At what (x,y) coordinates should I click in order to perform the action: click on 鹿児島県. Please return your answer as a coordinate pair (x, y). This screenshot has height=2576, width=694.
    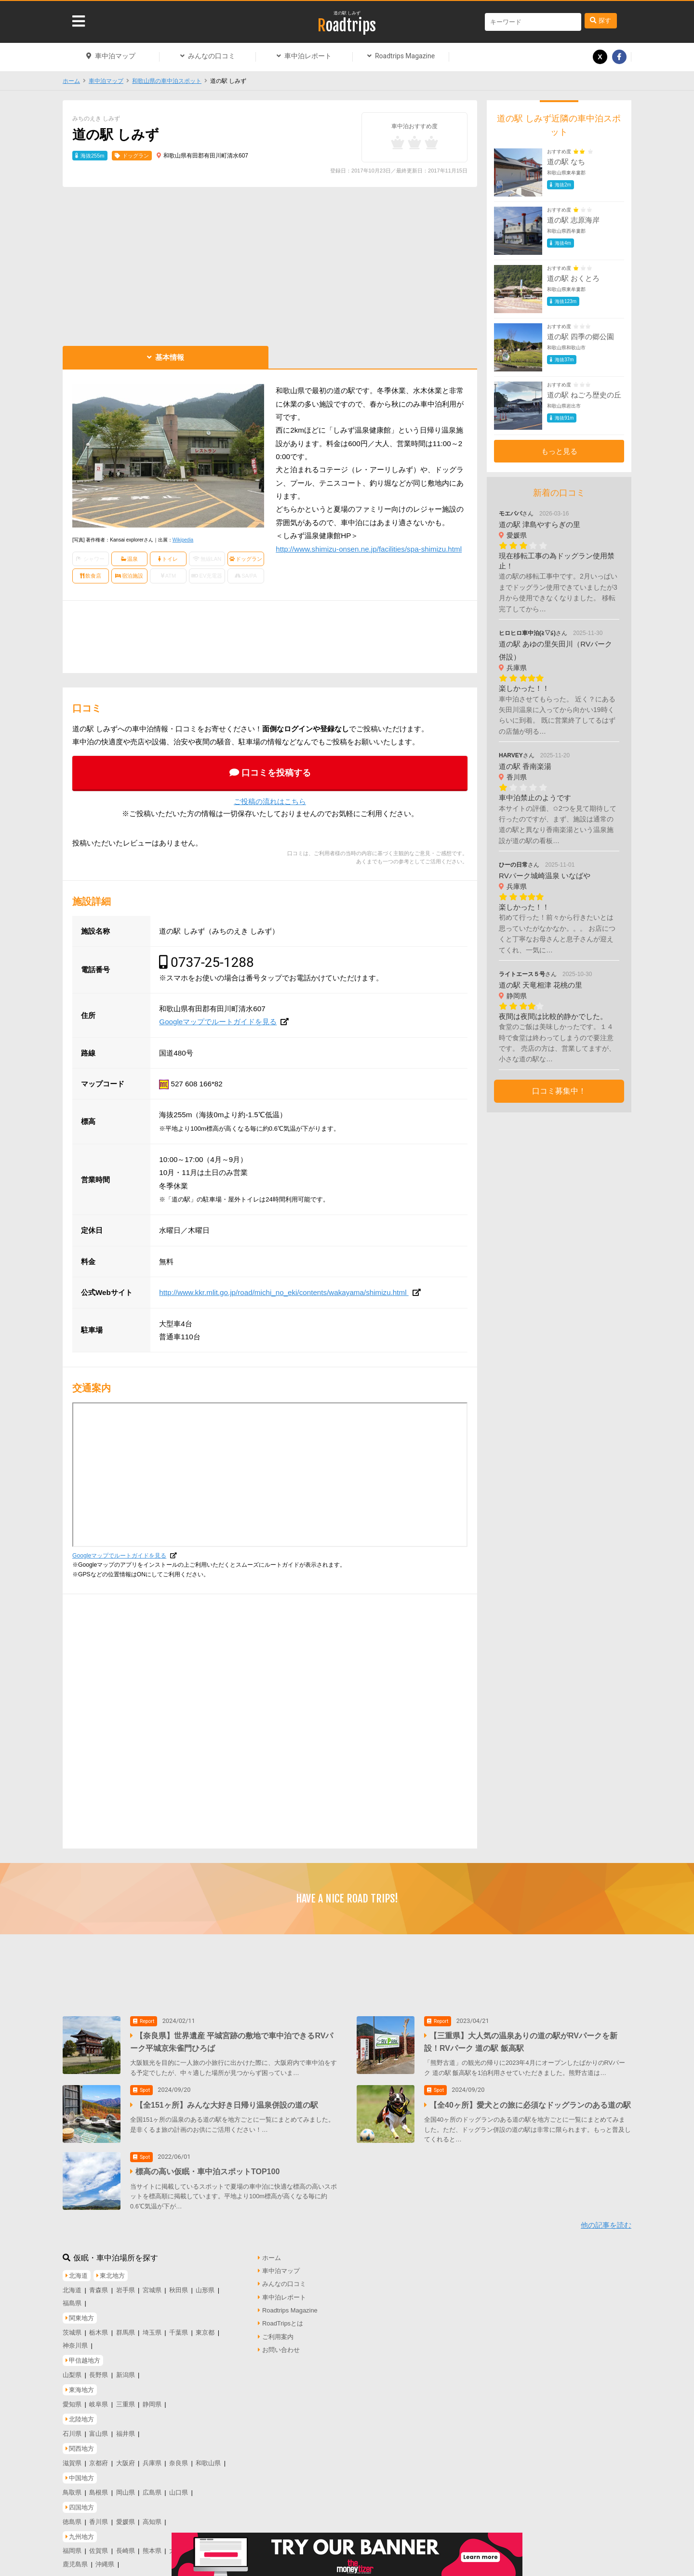
    Looking at the image, I should click on (75, 2558).